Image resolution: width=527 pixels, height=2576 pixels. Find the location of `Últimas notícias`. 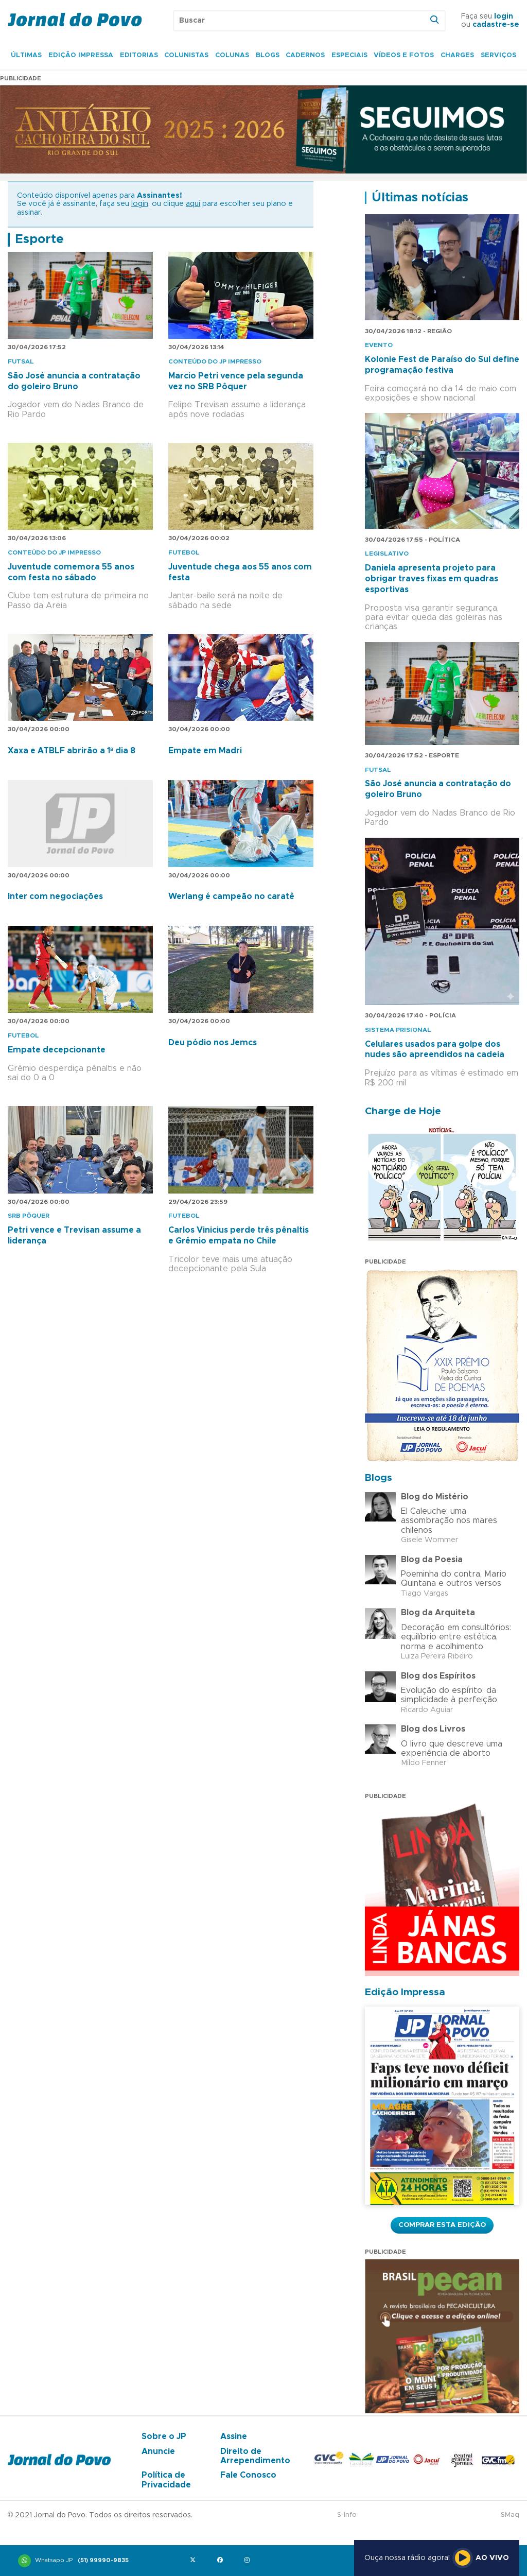

Últimas notícias is located at coordinates (420, 198).